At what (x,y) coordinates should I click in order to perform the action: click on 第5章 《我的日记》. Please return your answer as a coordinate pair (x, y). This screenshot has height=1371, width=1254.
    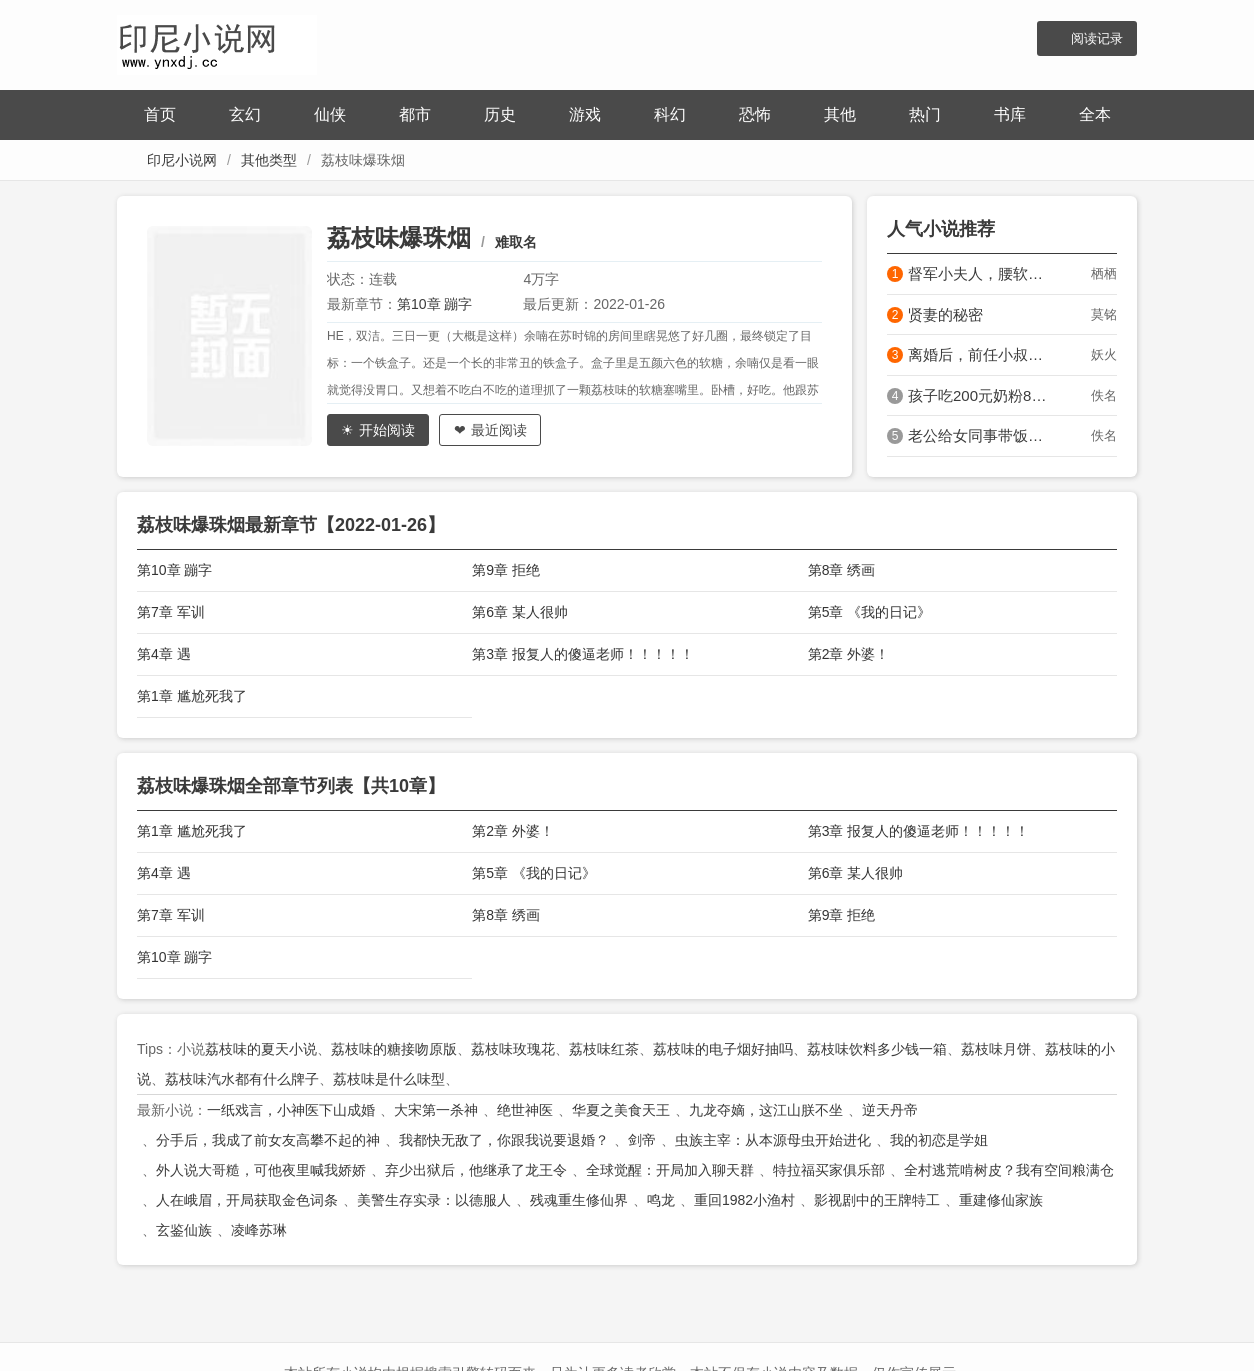
    Looking at the image, I should click on (870, 612).